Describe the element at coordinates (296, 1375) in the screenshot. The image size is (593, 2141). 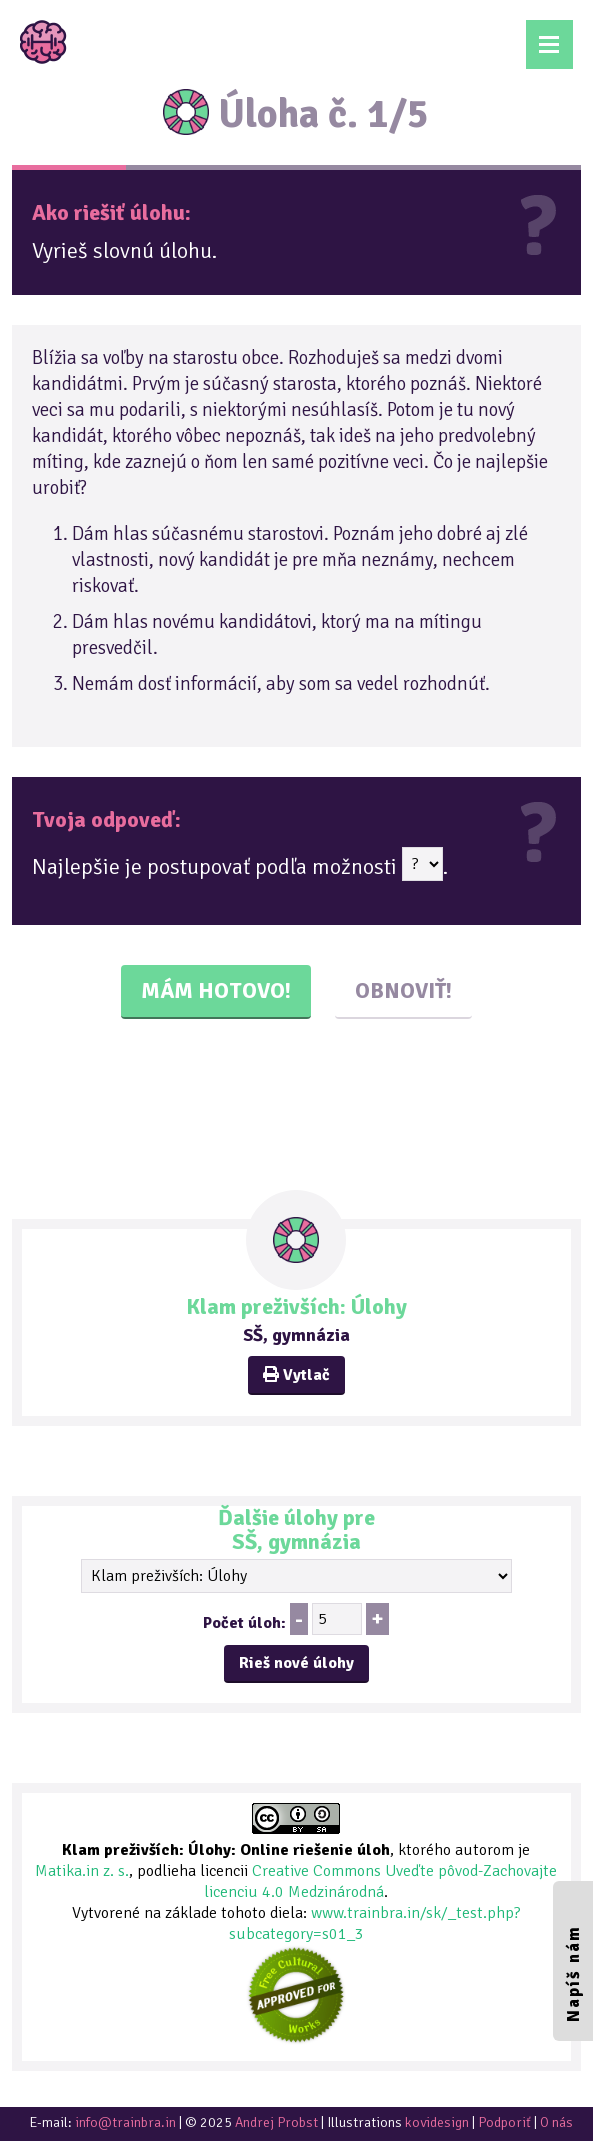
I see `Vytlač` at that location.